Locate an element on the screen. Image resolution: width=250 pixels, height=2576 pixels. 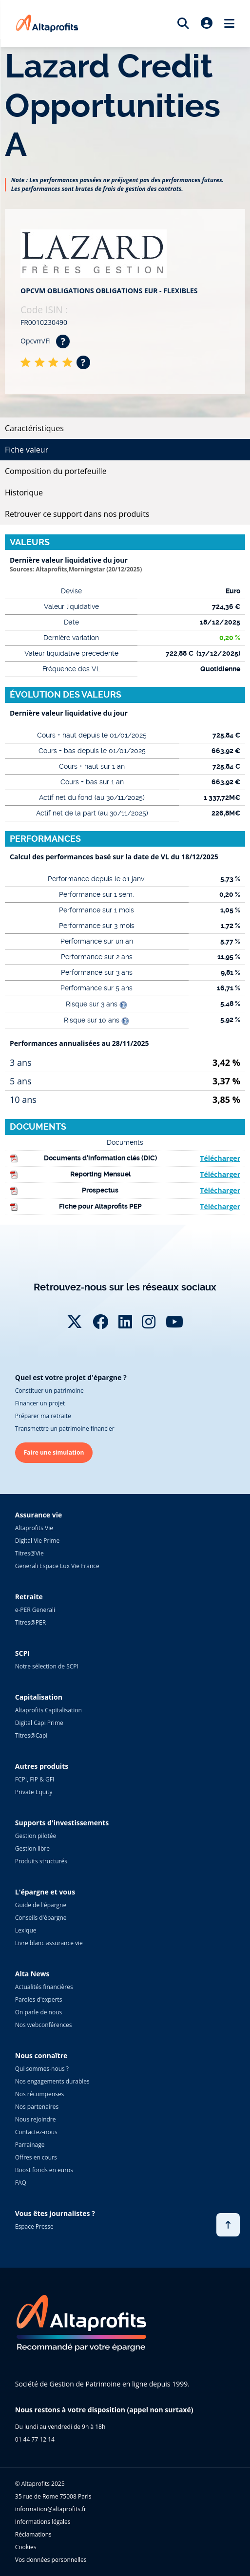
Nos partenaires is located at coordinates (36, 2106).